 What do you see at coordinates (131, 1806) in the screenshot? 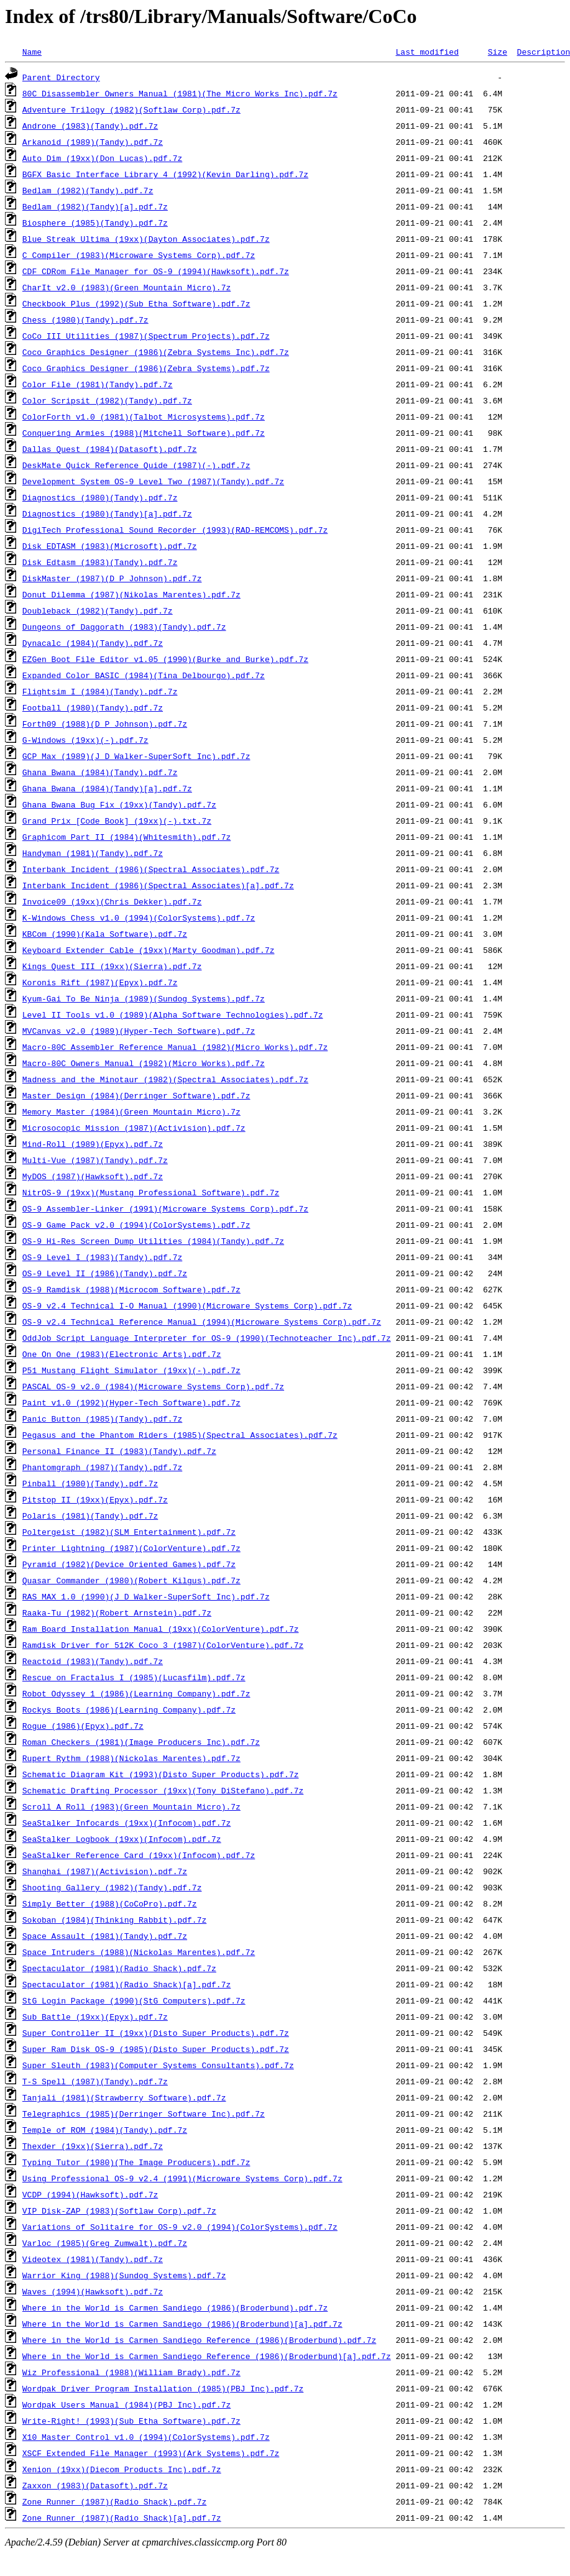
I see `Scroll A Roll (1983)(Green Mountain Micro).7z` at bounding box center [131, 1806].